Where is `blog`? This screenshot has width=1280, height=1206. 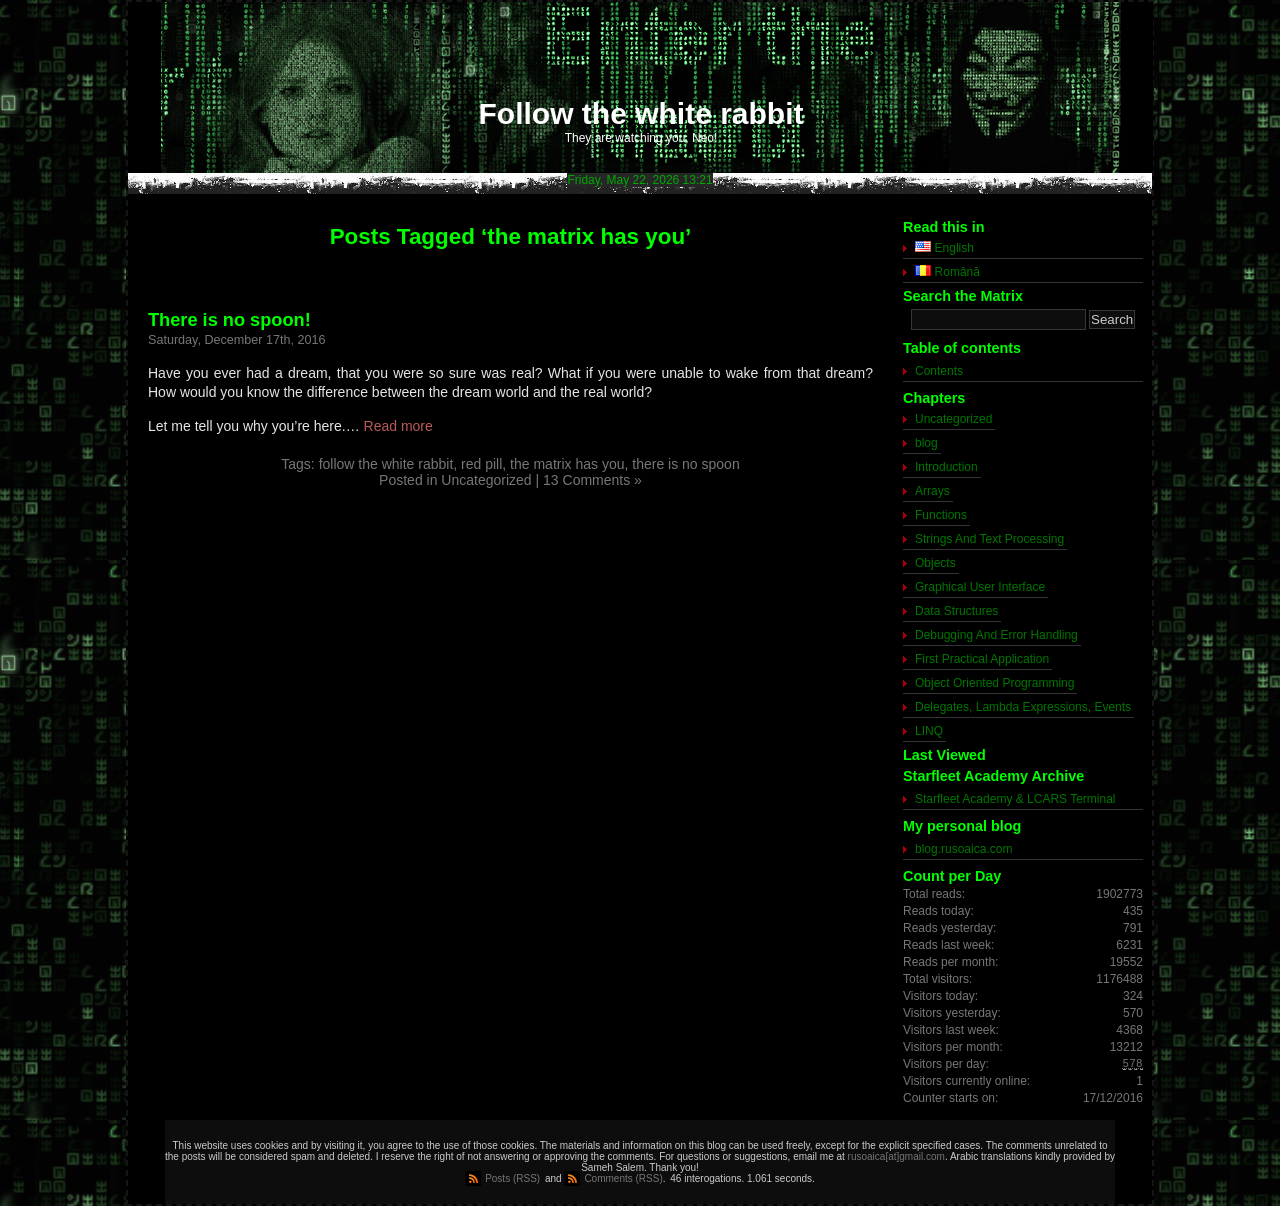 blog is located at coordinates (926, 443).